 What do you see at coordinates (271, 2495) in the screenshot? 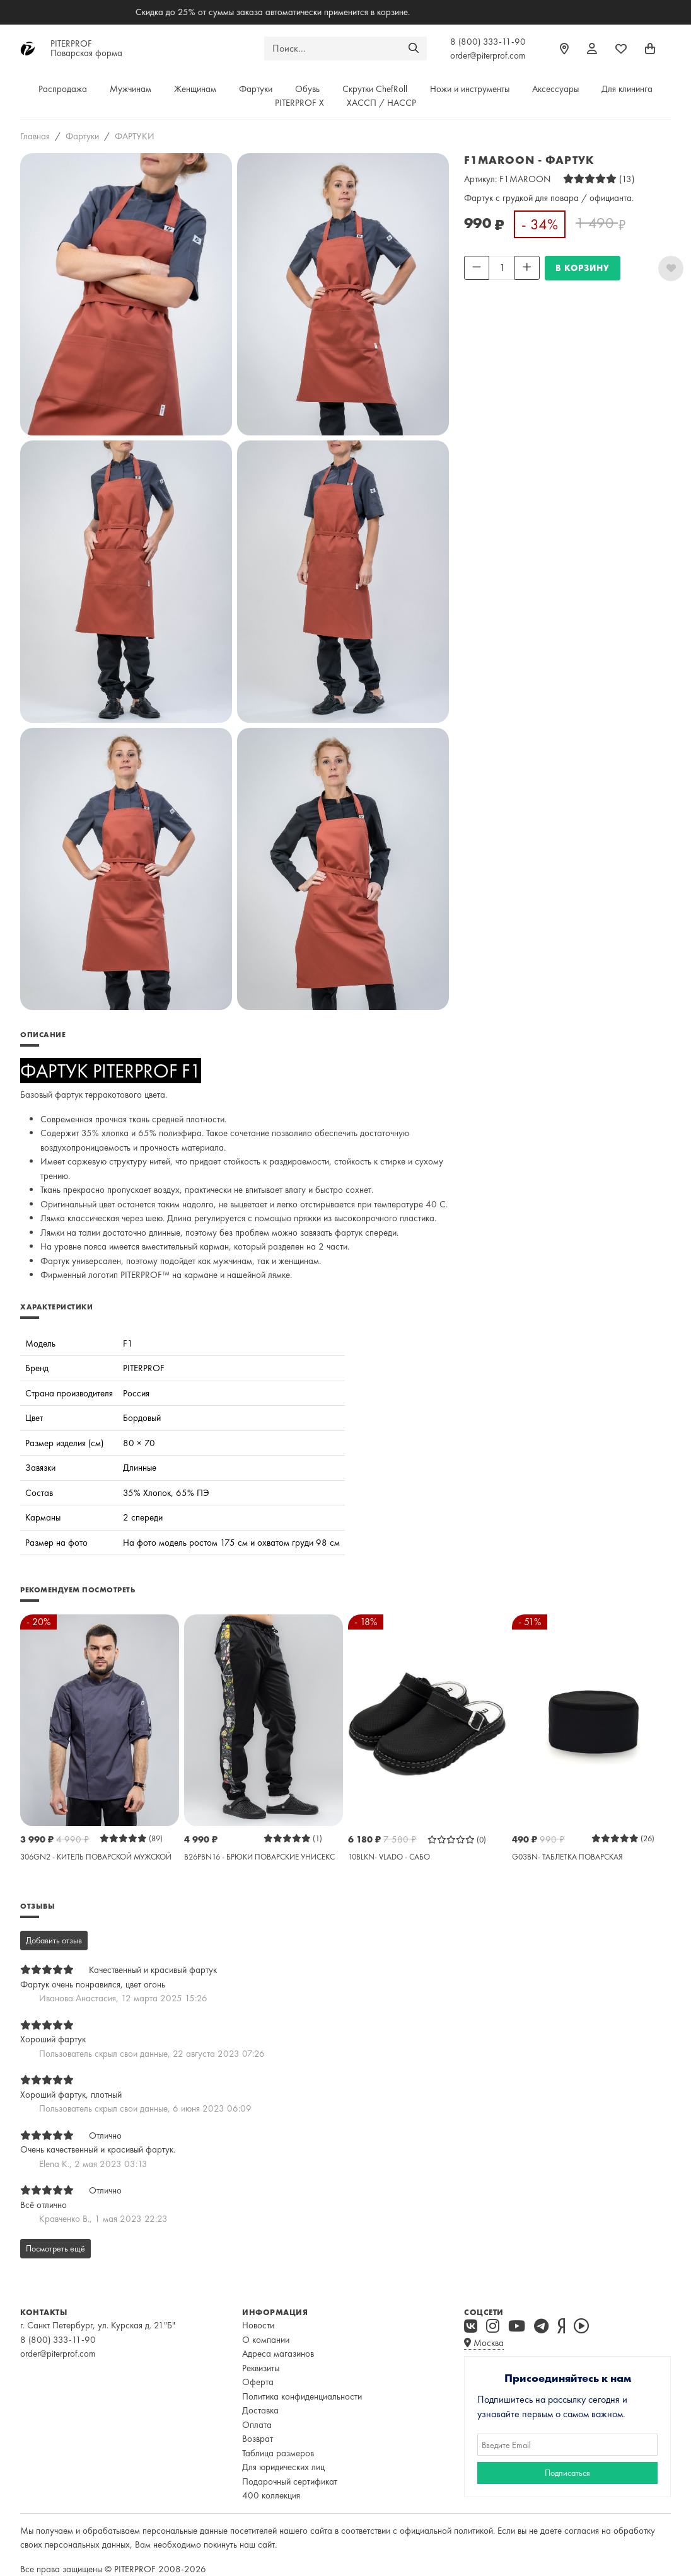
I see `400 коллекция` at bounding box center [271, 2495].